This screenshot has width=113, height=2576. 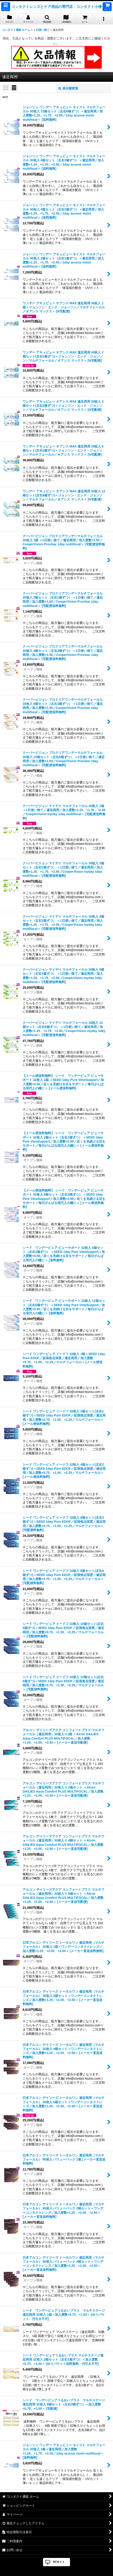 What do you see at coordinates (56, 7) in the screenshot?
I see `コンタクトレンズとケア用品の専門店：コンタクト小僧` at bounding box center [56, 7].